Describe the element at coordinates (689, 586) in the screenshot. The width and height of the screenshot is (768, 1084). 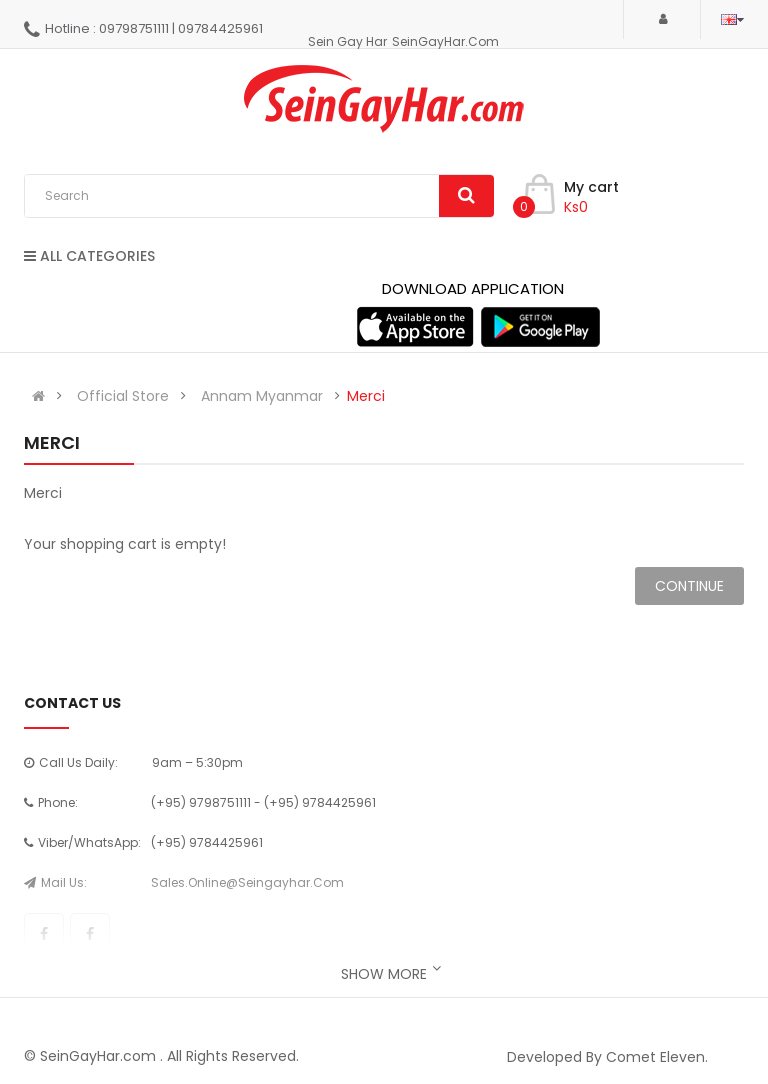
I see `Continue` at that location.